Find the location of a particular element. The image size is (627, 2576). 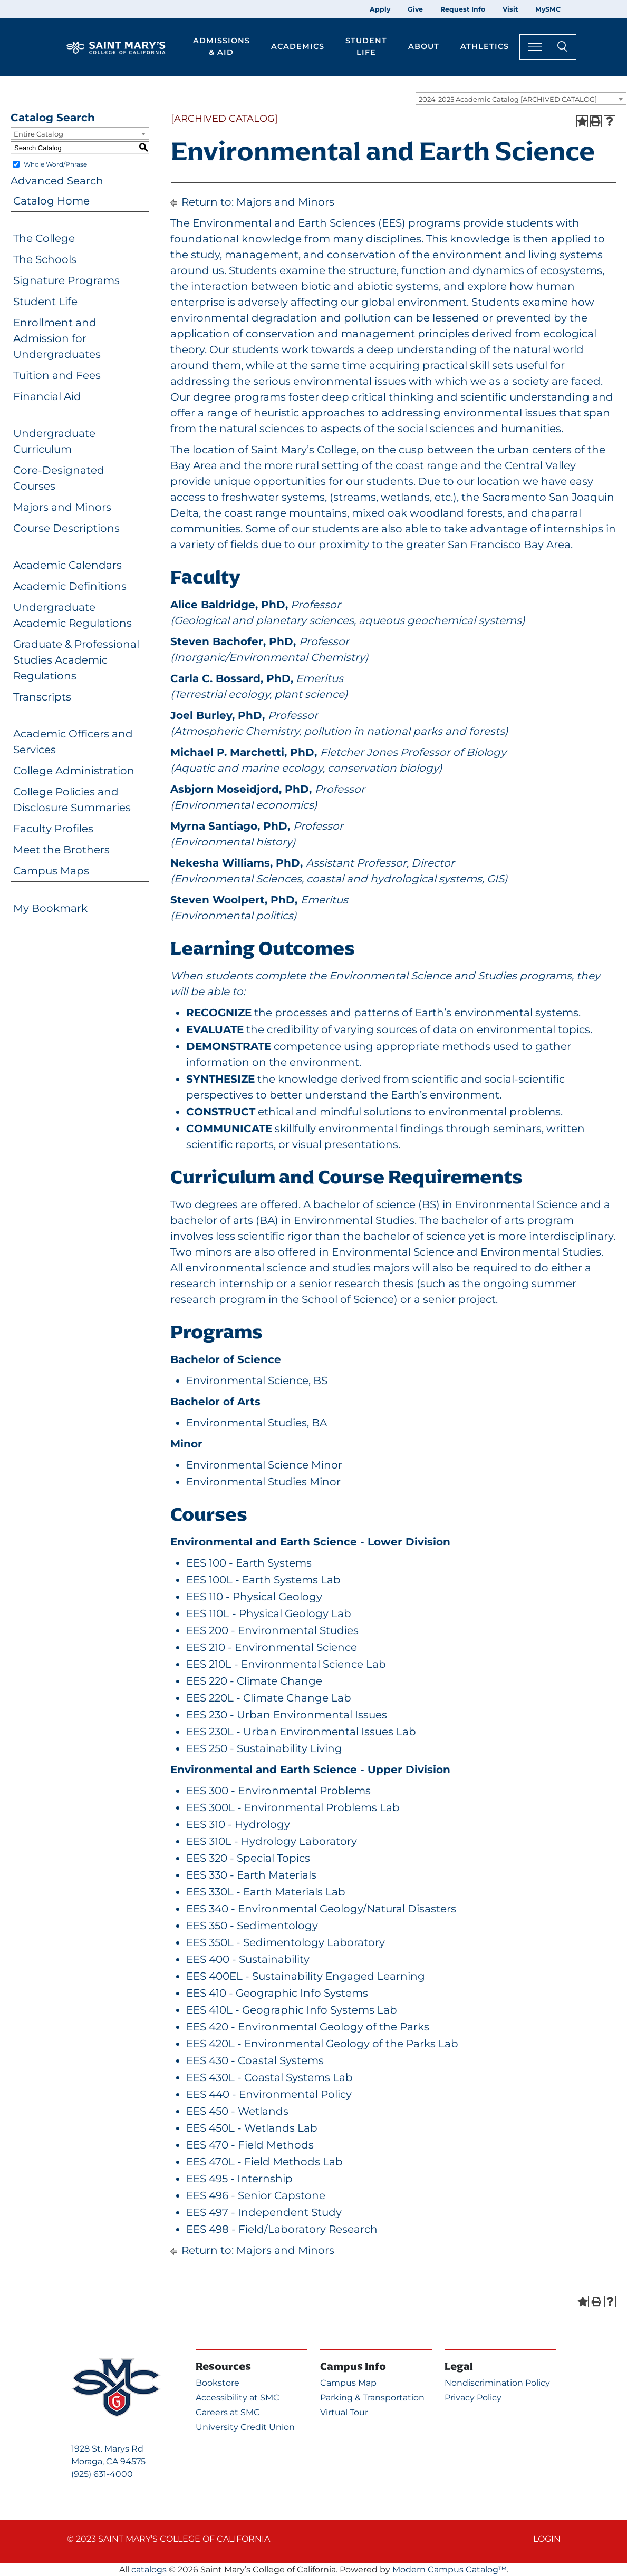

The Schools is located at coordinates (44, 259).